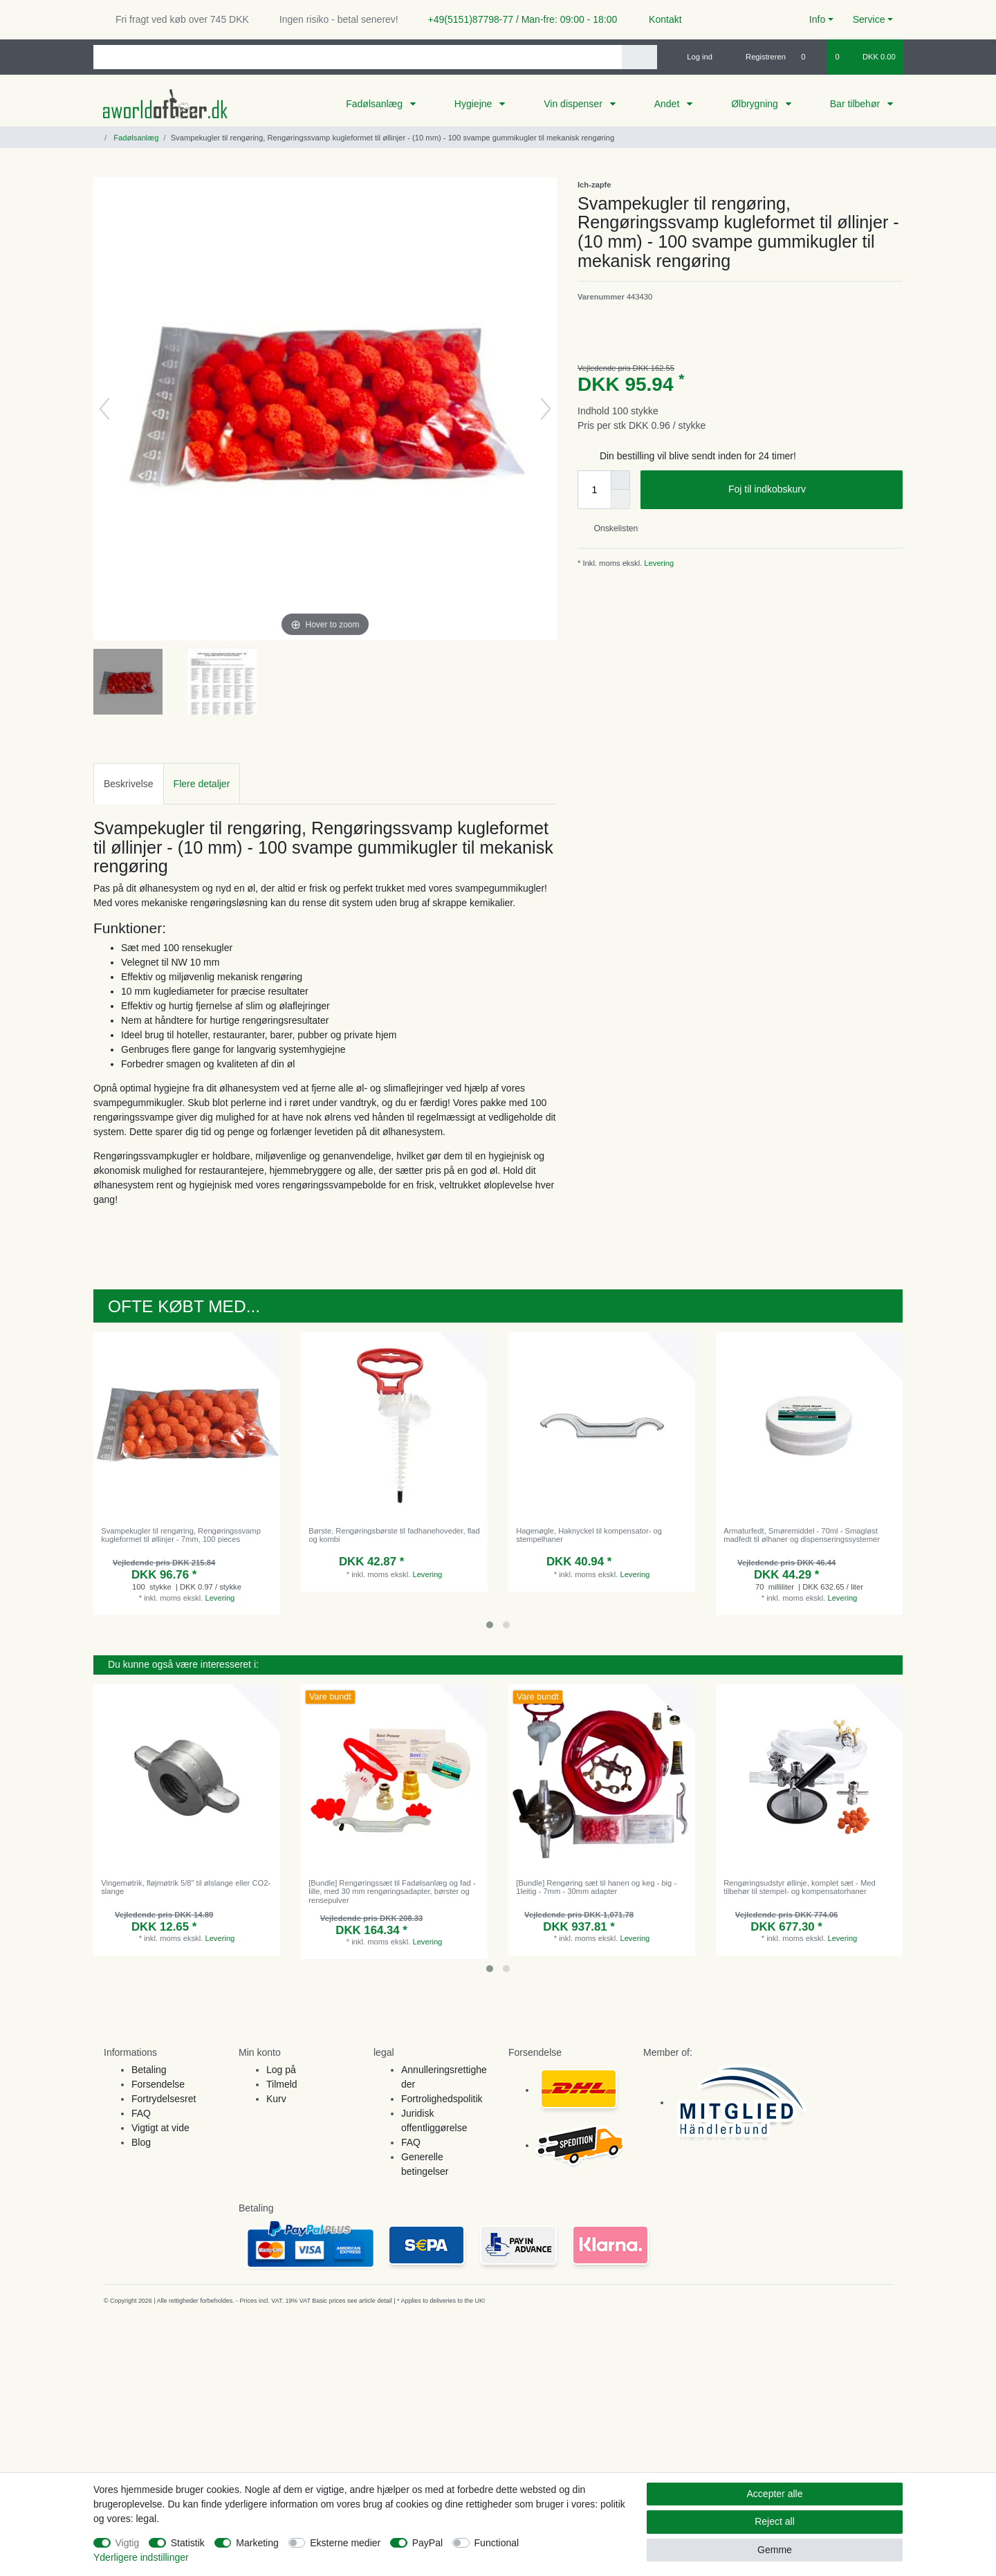 The image size is (996, 2576). Describe the element at coordinates (185, 1887) in the screenshot. I see `Vingemøtrik, fløjmøtrik 5/8" til ølslange eller CO2-slange` at that location.